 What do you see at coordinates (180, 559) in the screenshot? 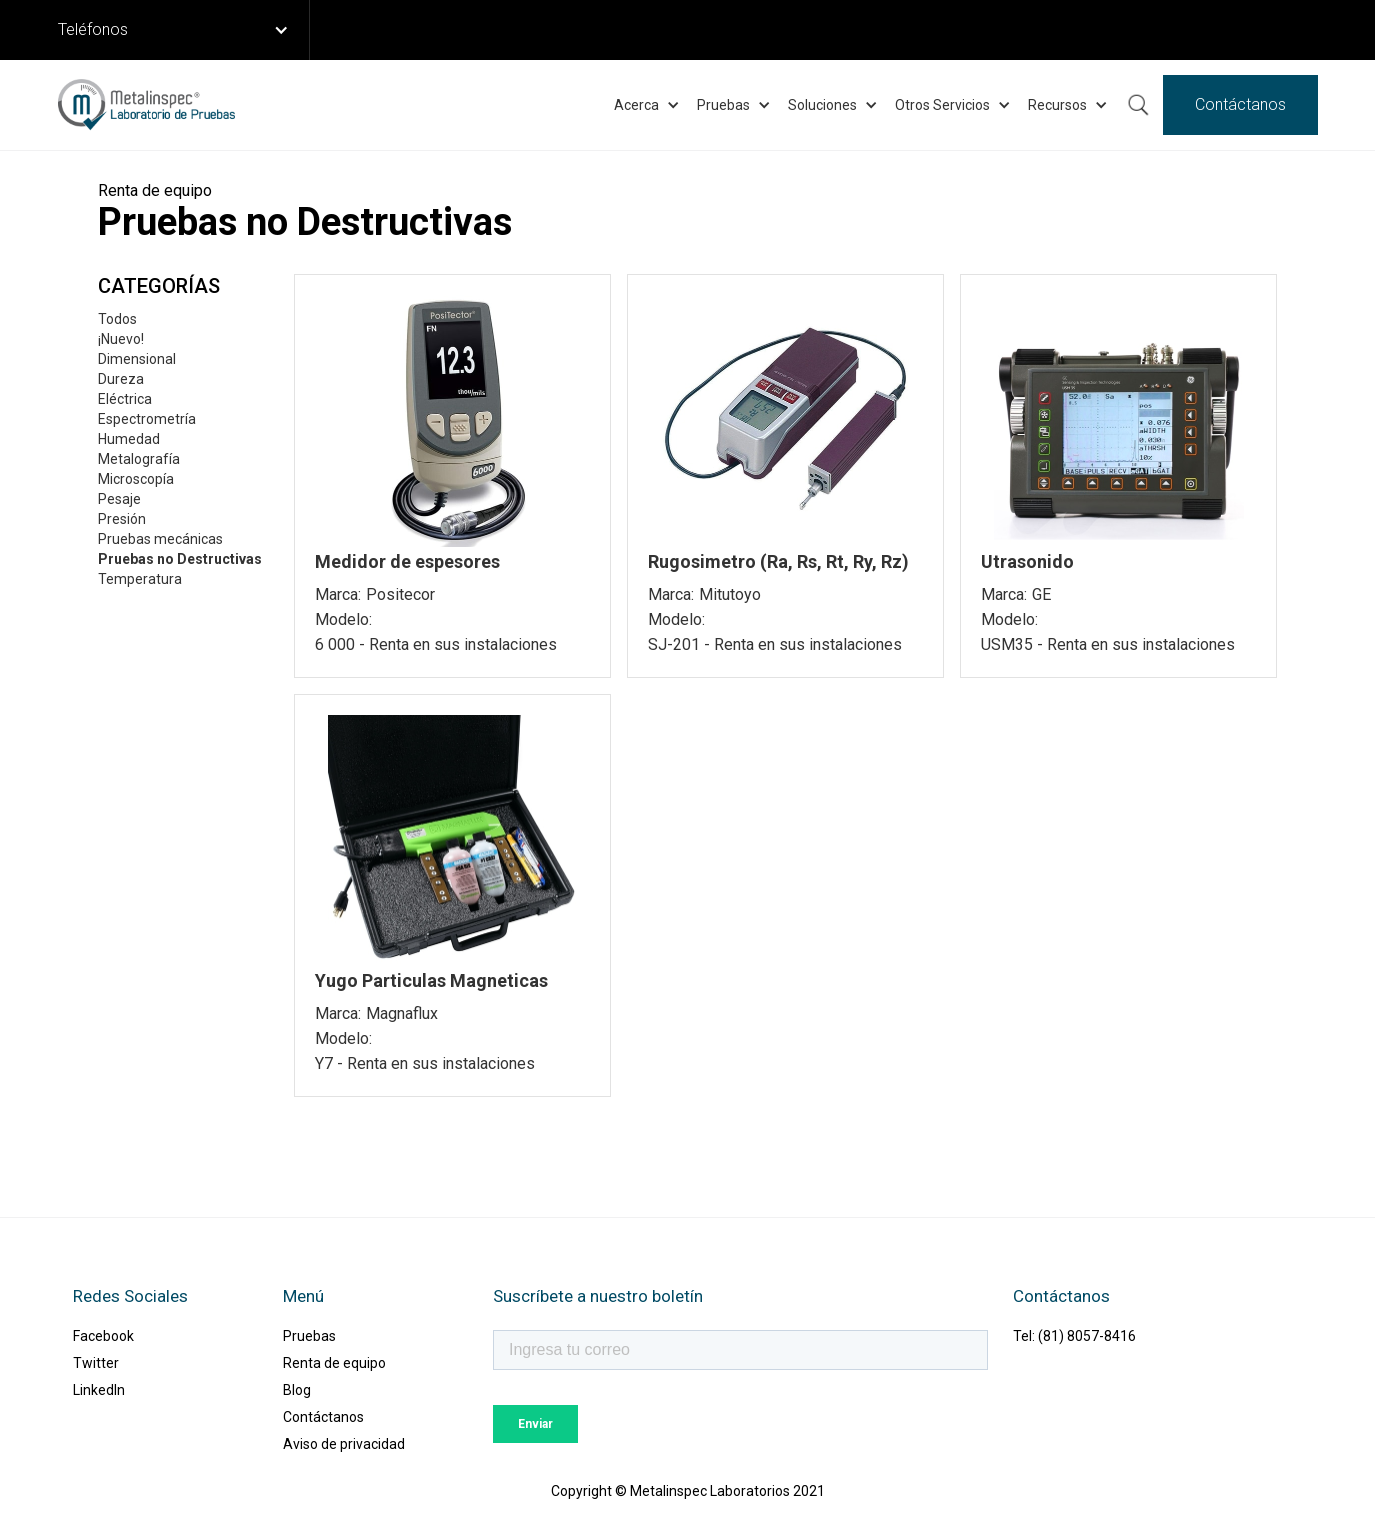
I see `Pruebas no Destructivas` at bounding box center [180, 559].